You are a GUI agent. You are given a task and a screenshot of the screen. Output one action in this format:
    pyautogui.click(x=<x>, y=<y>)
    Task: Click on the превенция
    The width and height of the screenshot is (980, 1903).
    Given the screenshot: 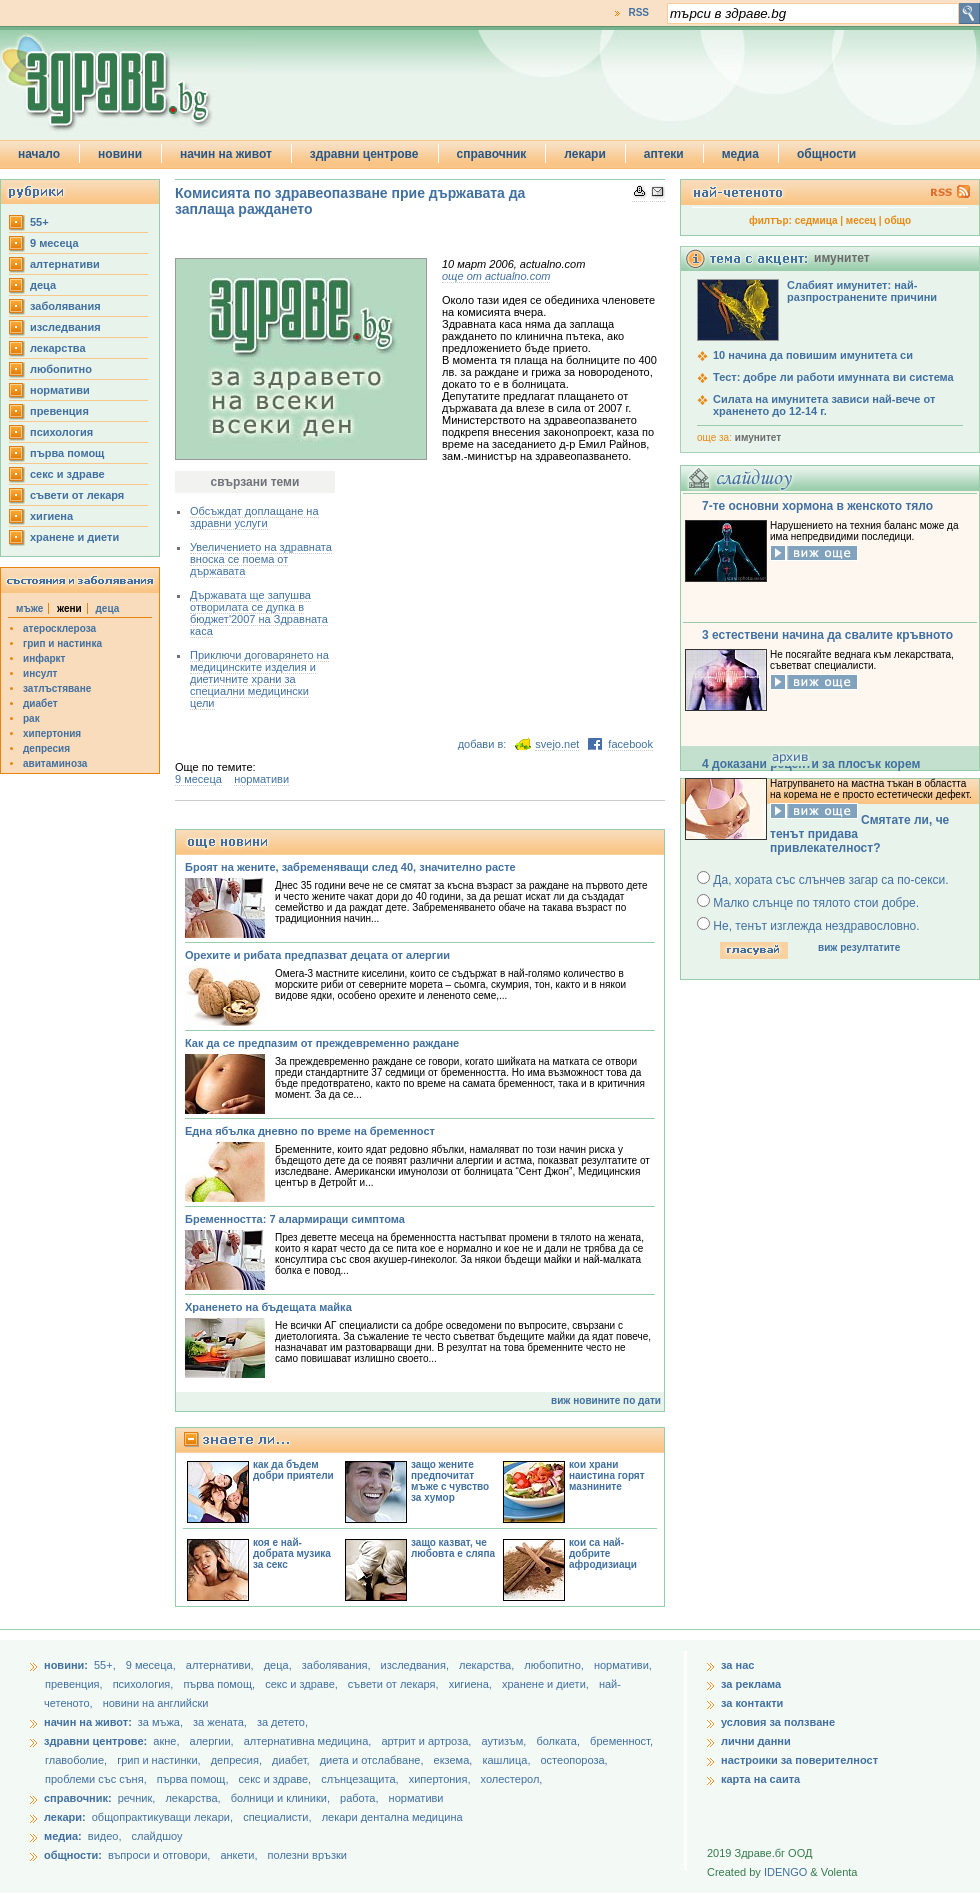 What is the action you would take?
    pyautogui.click(x=59, y=411)
    